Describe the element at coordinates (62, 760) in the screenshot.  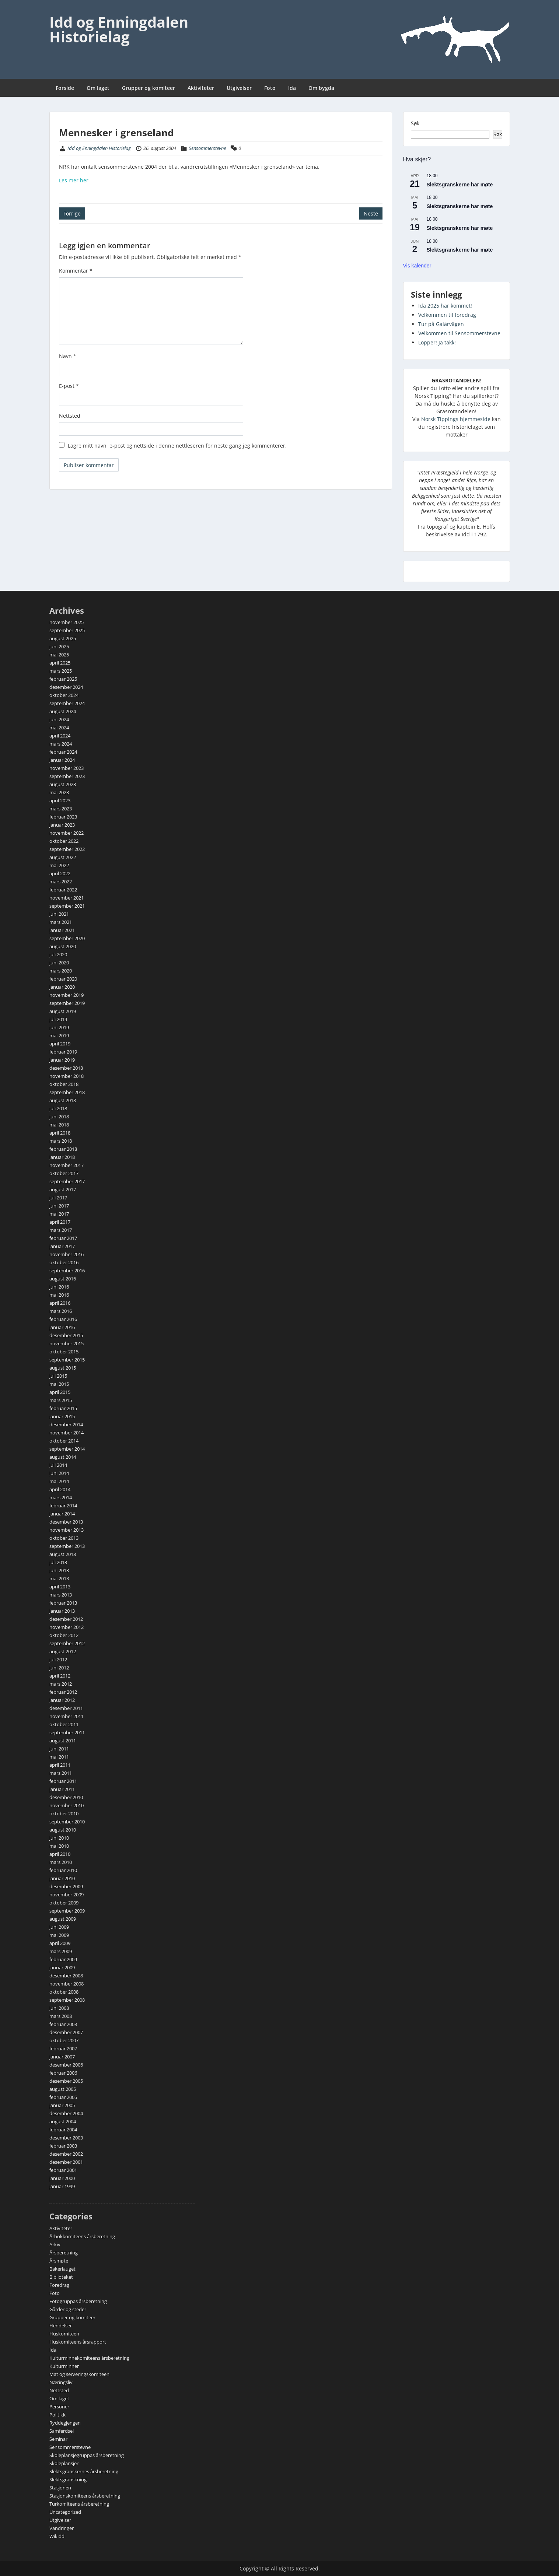
I see `januar 2024` at that location.